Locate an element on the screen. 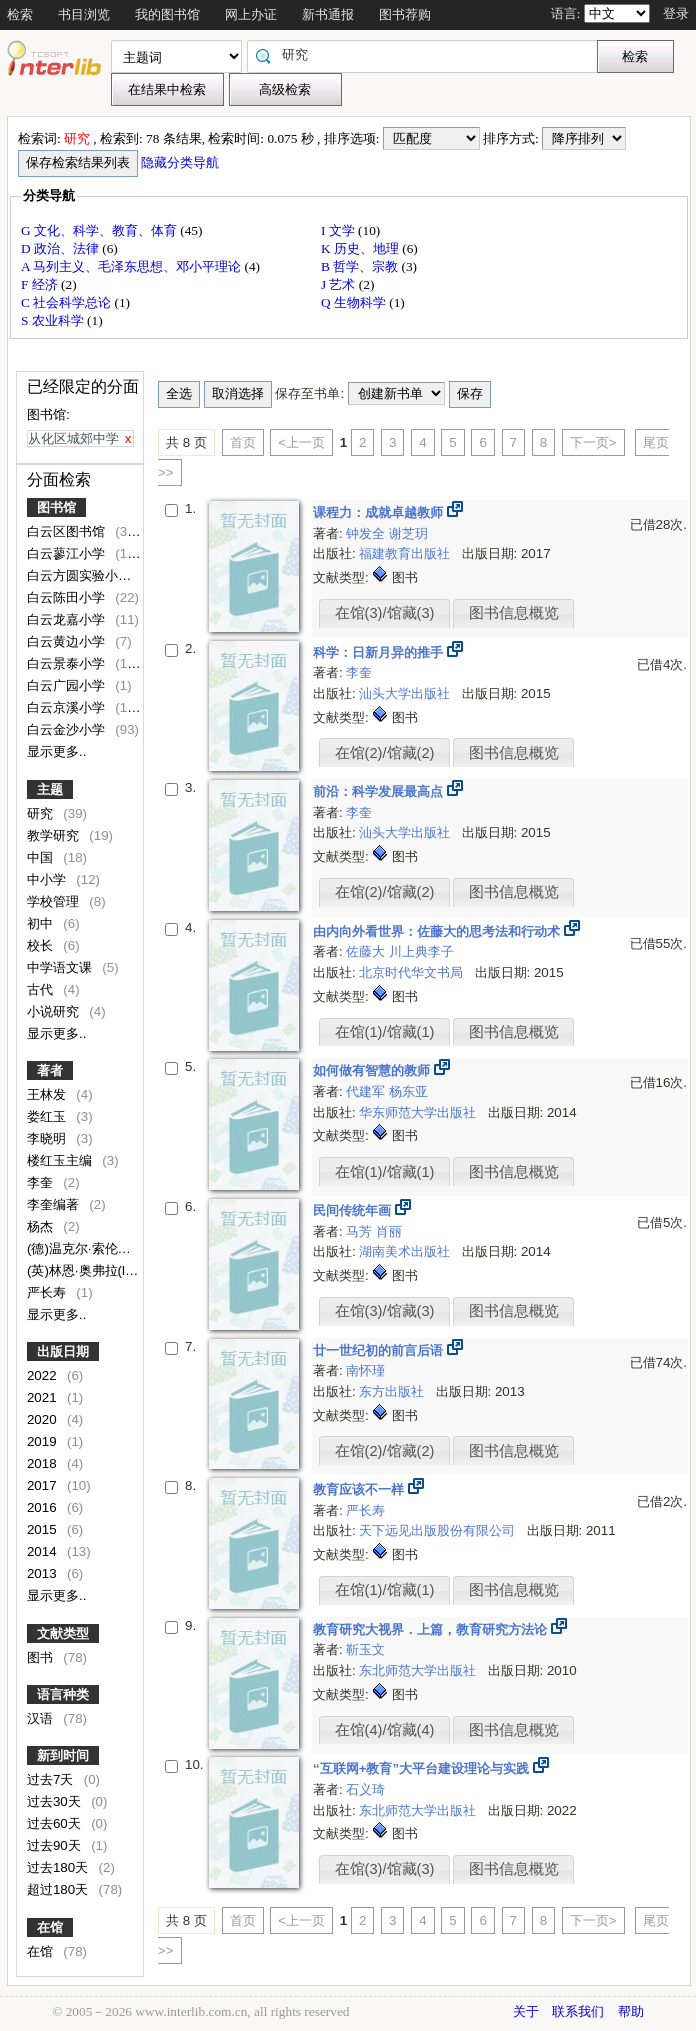 The image size is (696, 2031). 初中 is located at coordinates (42, 923).